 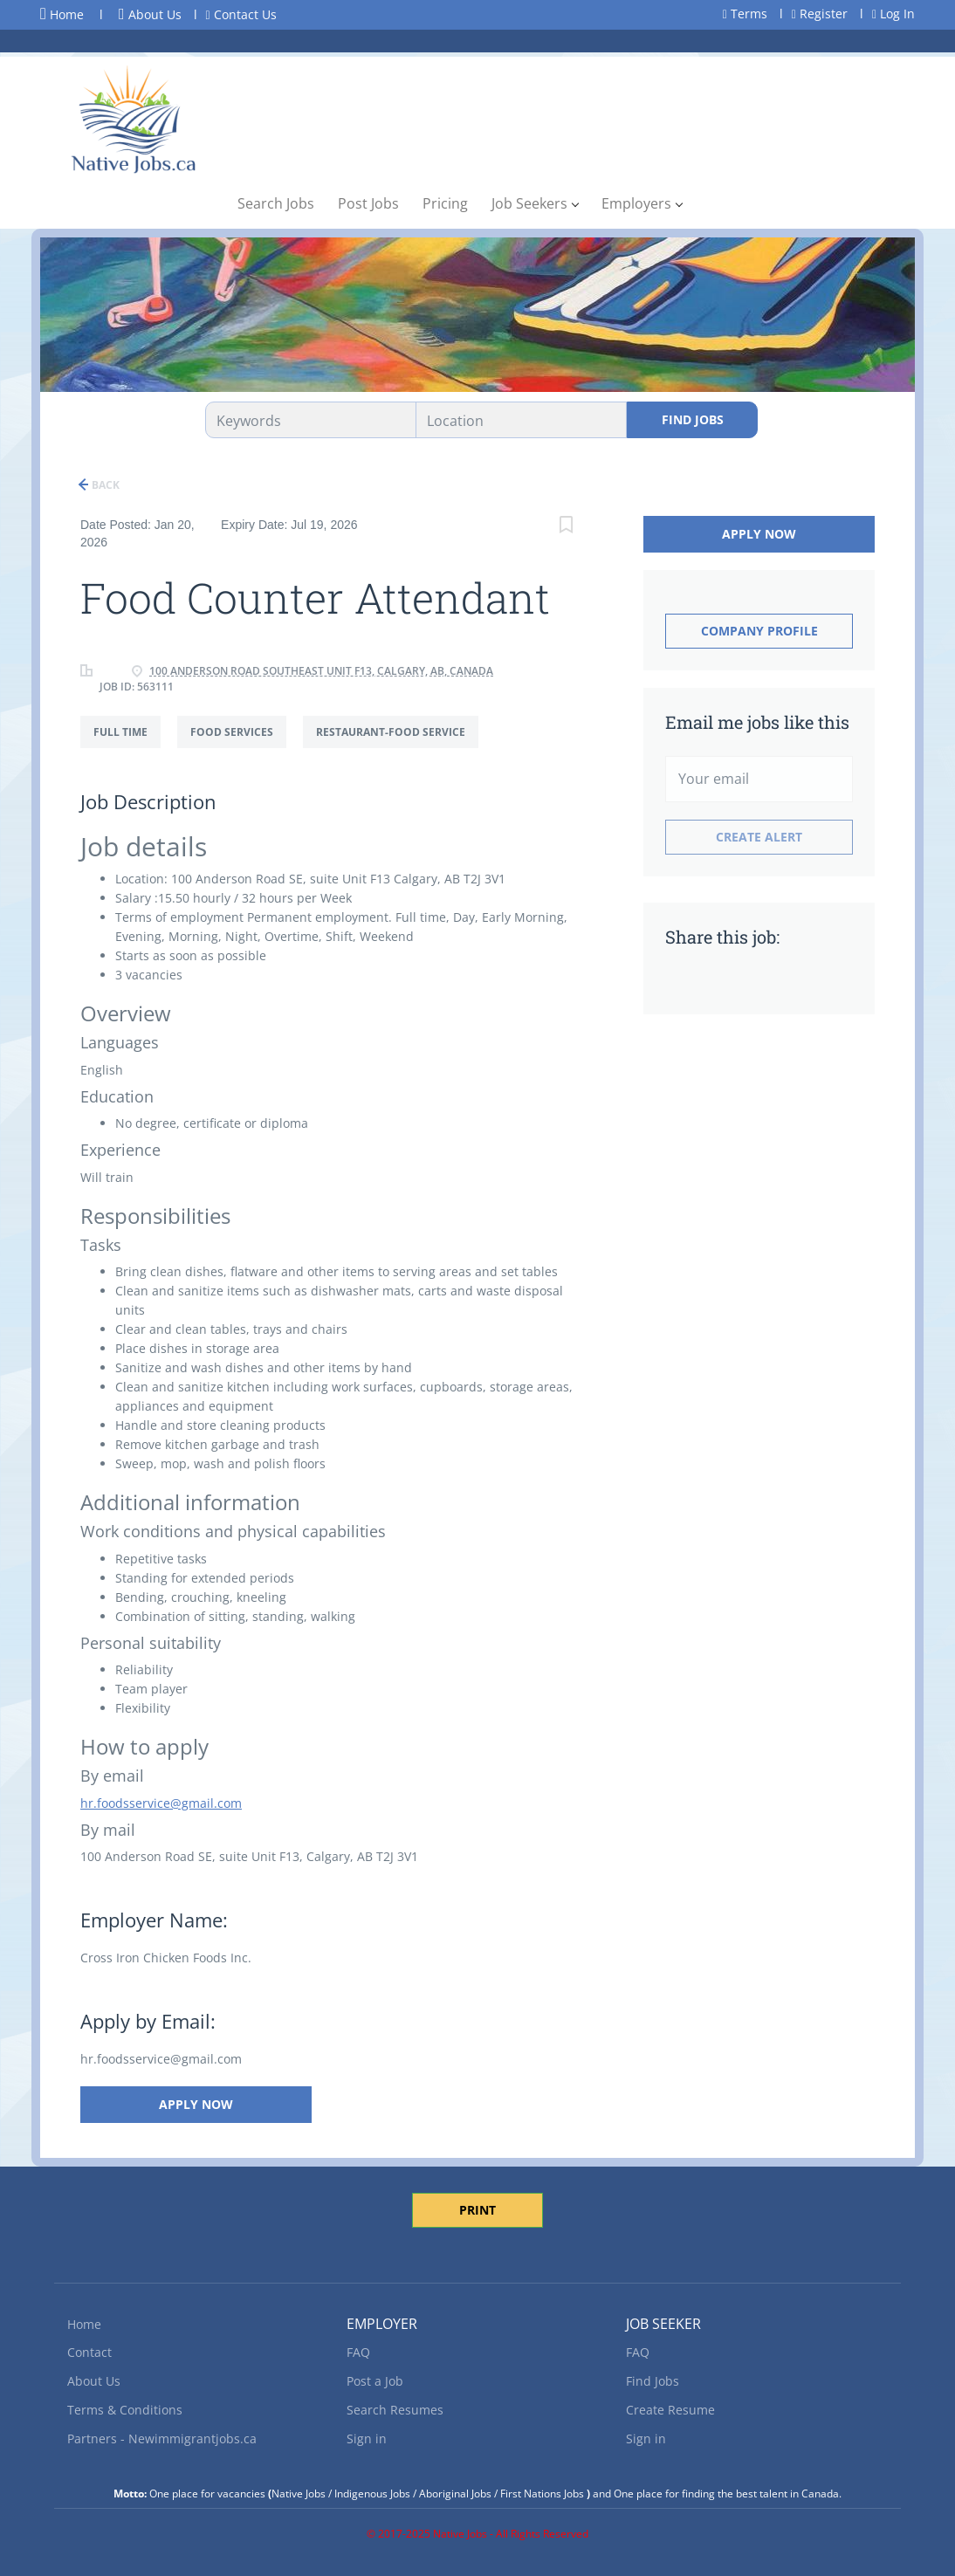 What do you see at coordinates (89, 2352) in the screenshot?
I see `Contact` at bounding box center [89, 2352].